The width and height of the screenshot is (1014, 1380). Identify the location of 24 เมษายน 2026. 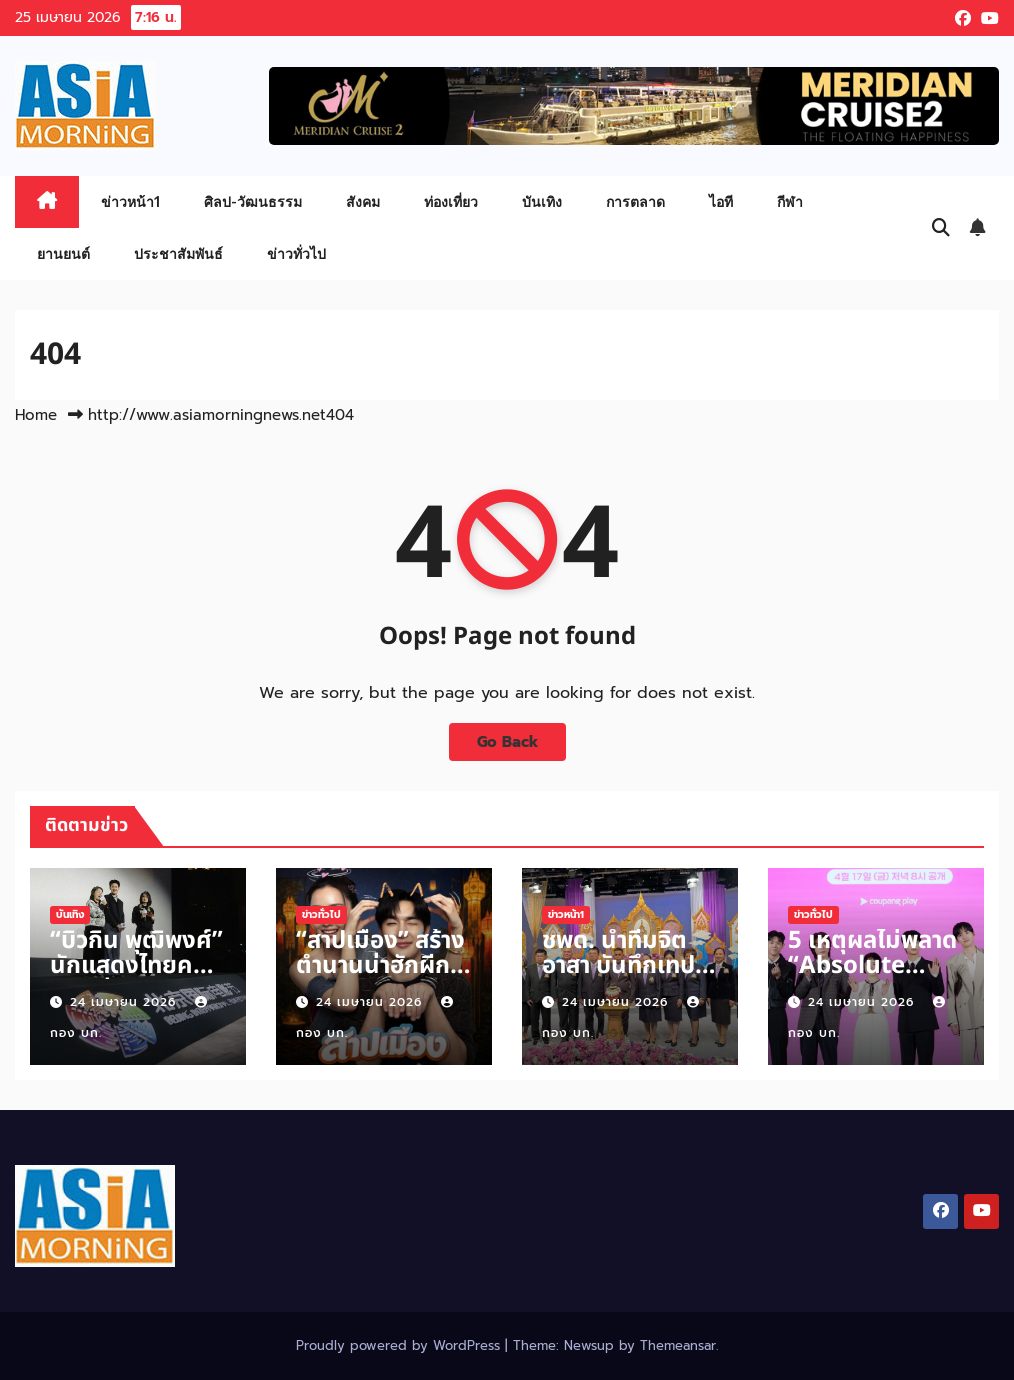
(125, 1002).